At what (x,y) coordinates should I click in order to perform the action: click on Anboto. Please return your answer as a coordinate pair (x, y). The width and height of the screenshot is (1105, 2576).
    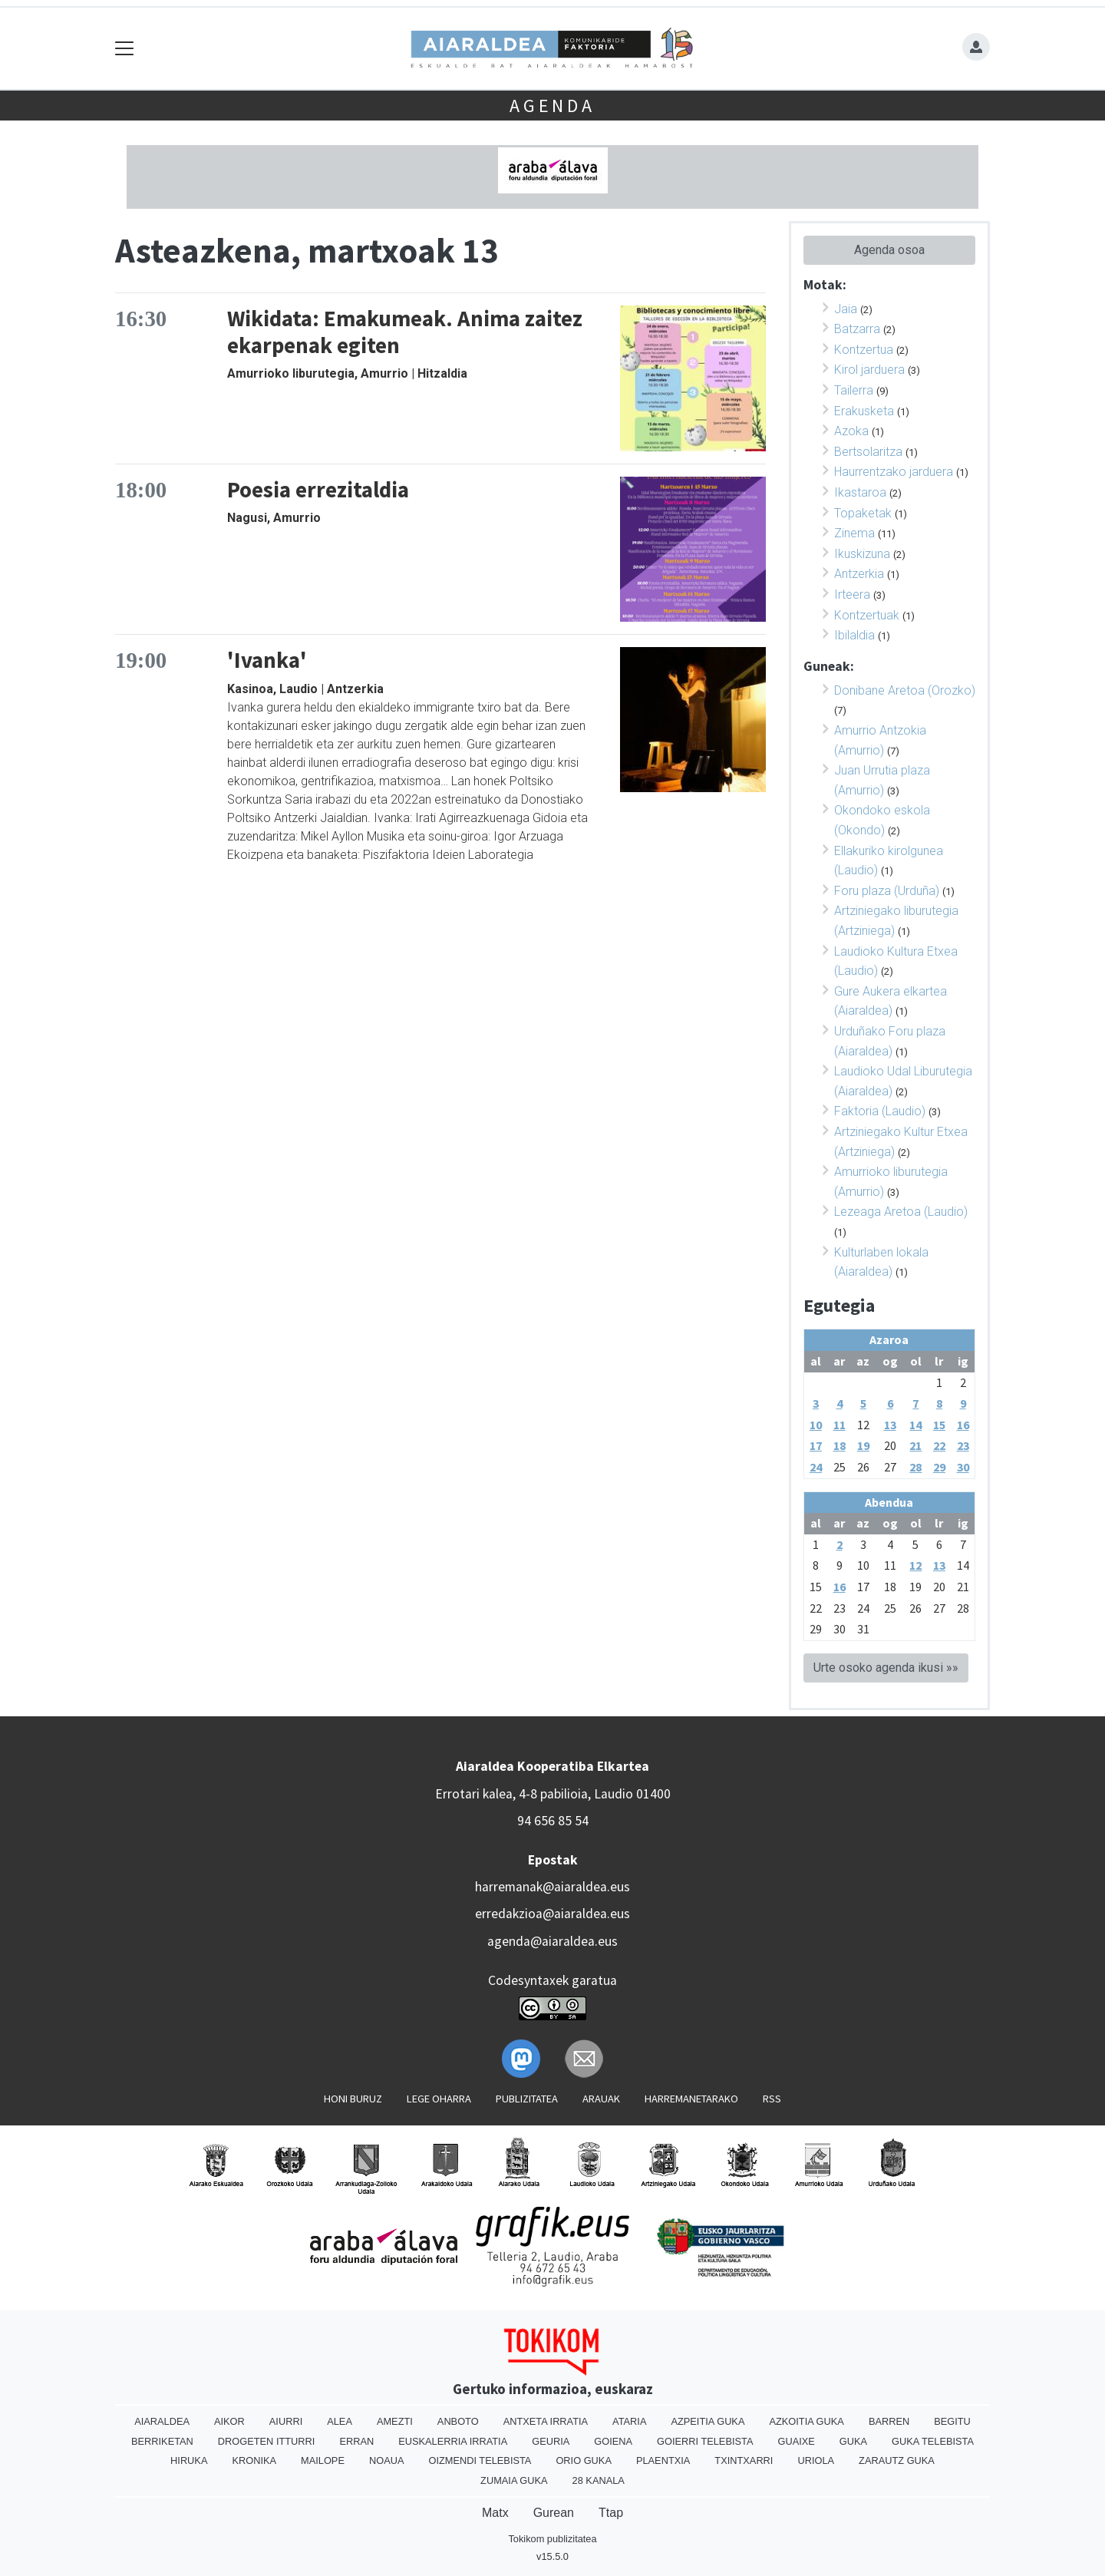
    Looking at the image, I should click on (458, 2421).